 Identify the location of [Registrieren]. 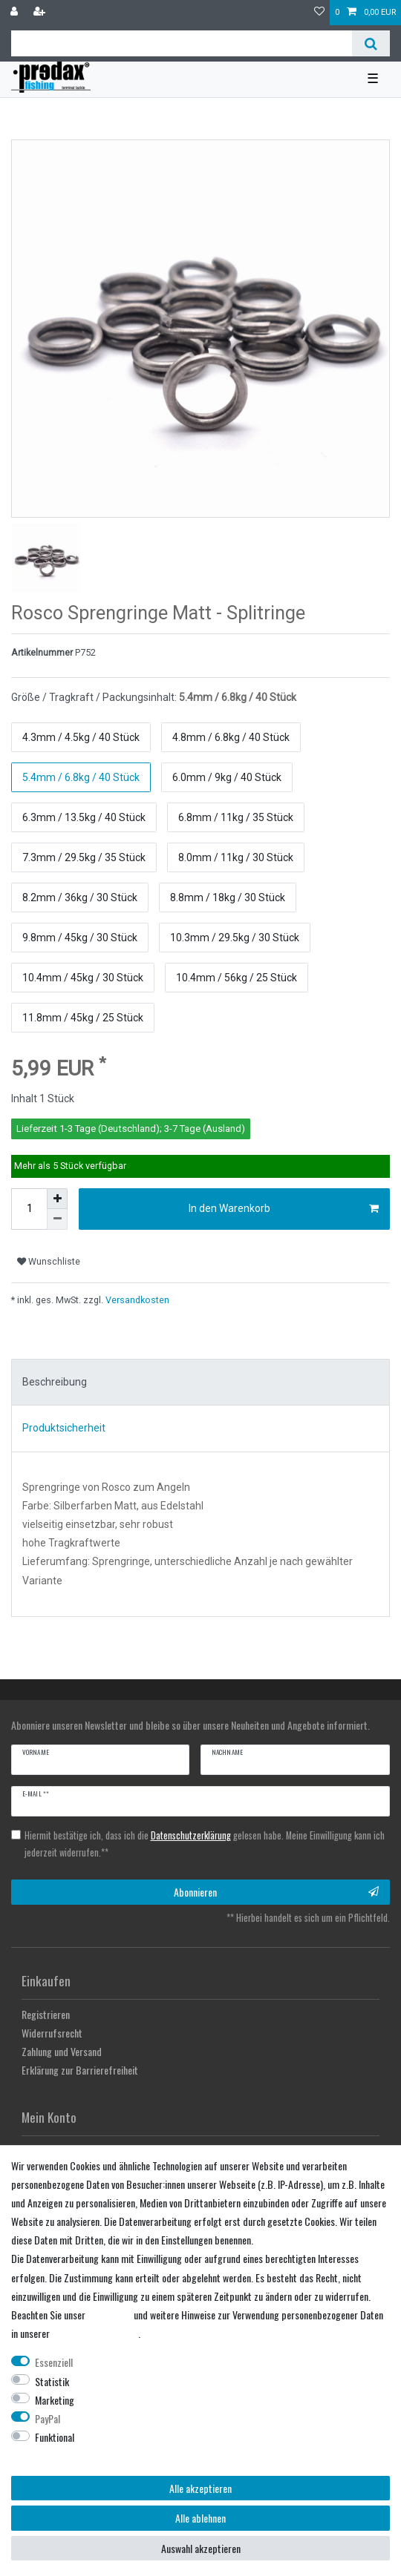
(40, 12).